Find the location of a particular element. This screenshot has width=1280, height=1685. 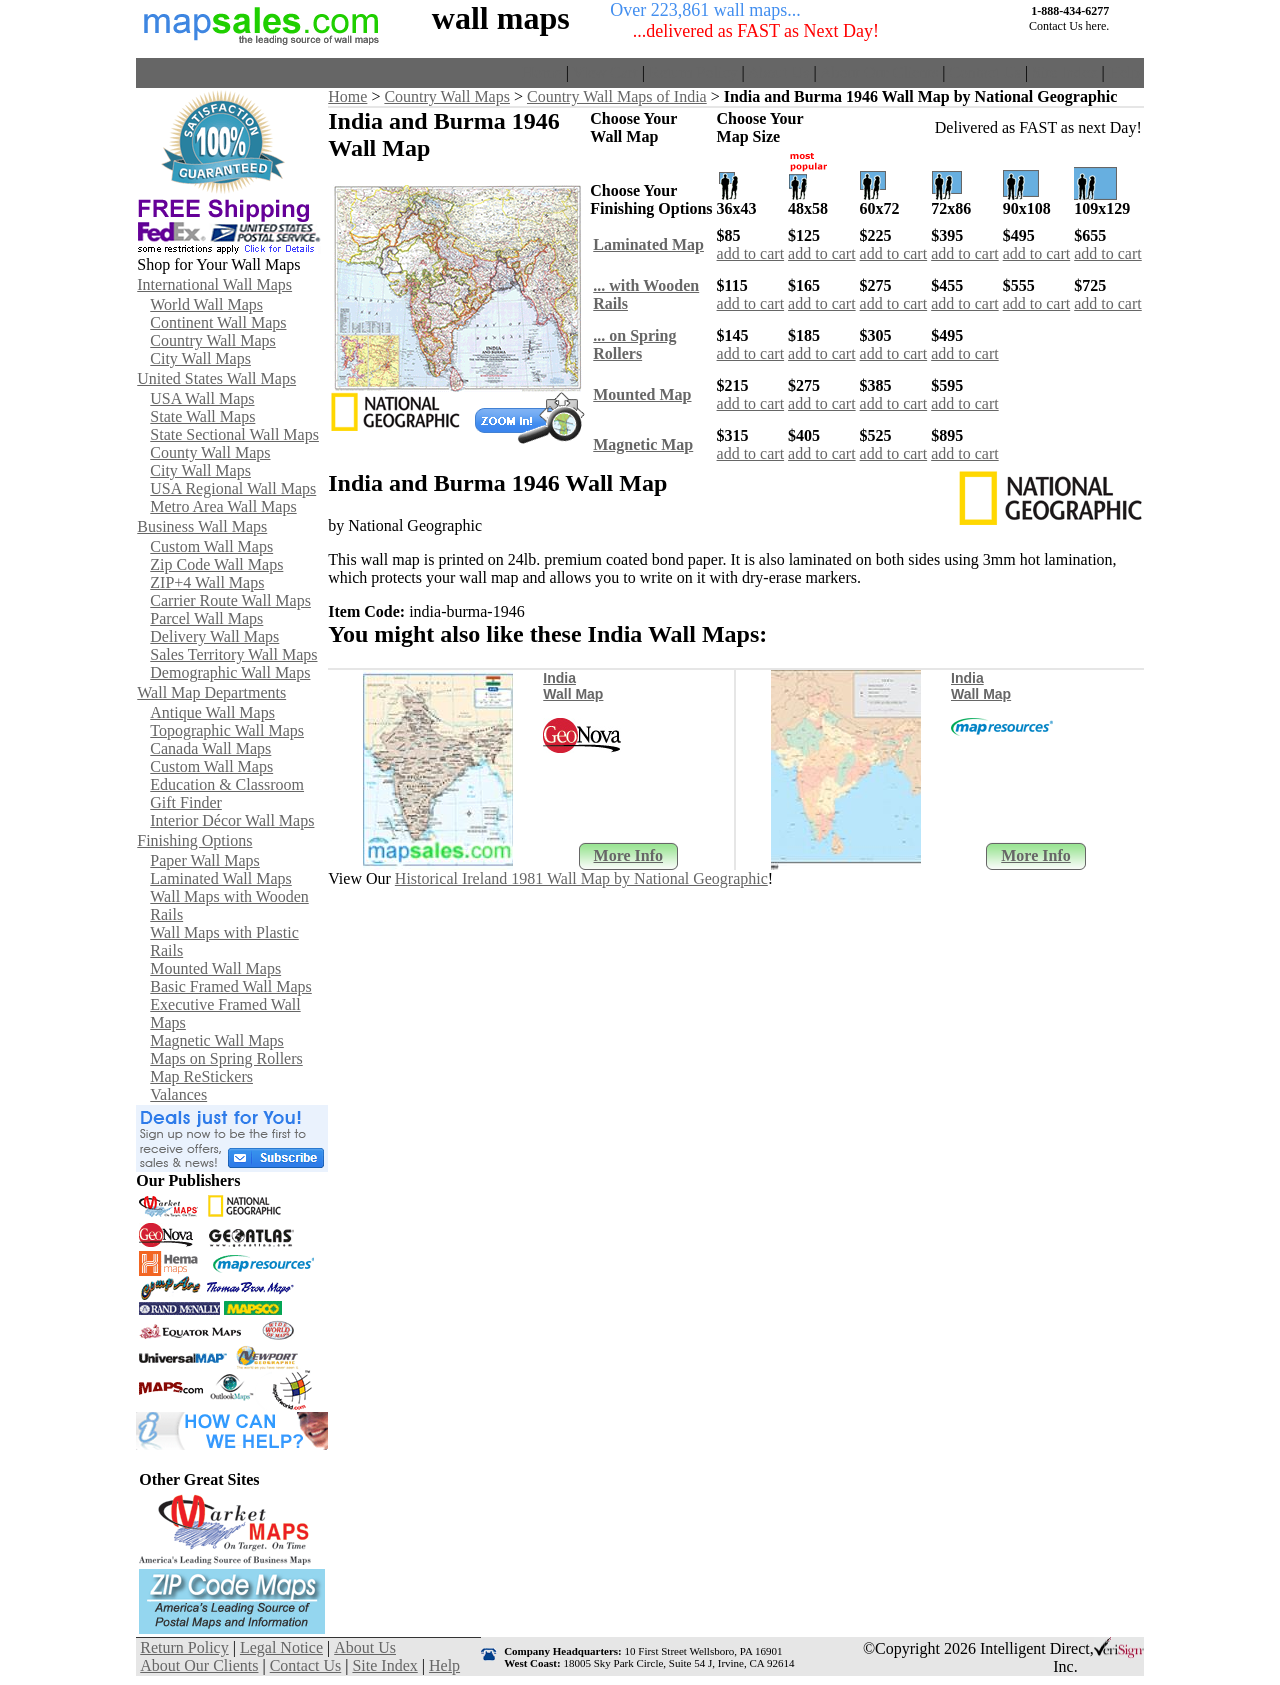

India Wall Map is located at coordinates (573, 686).